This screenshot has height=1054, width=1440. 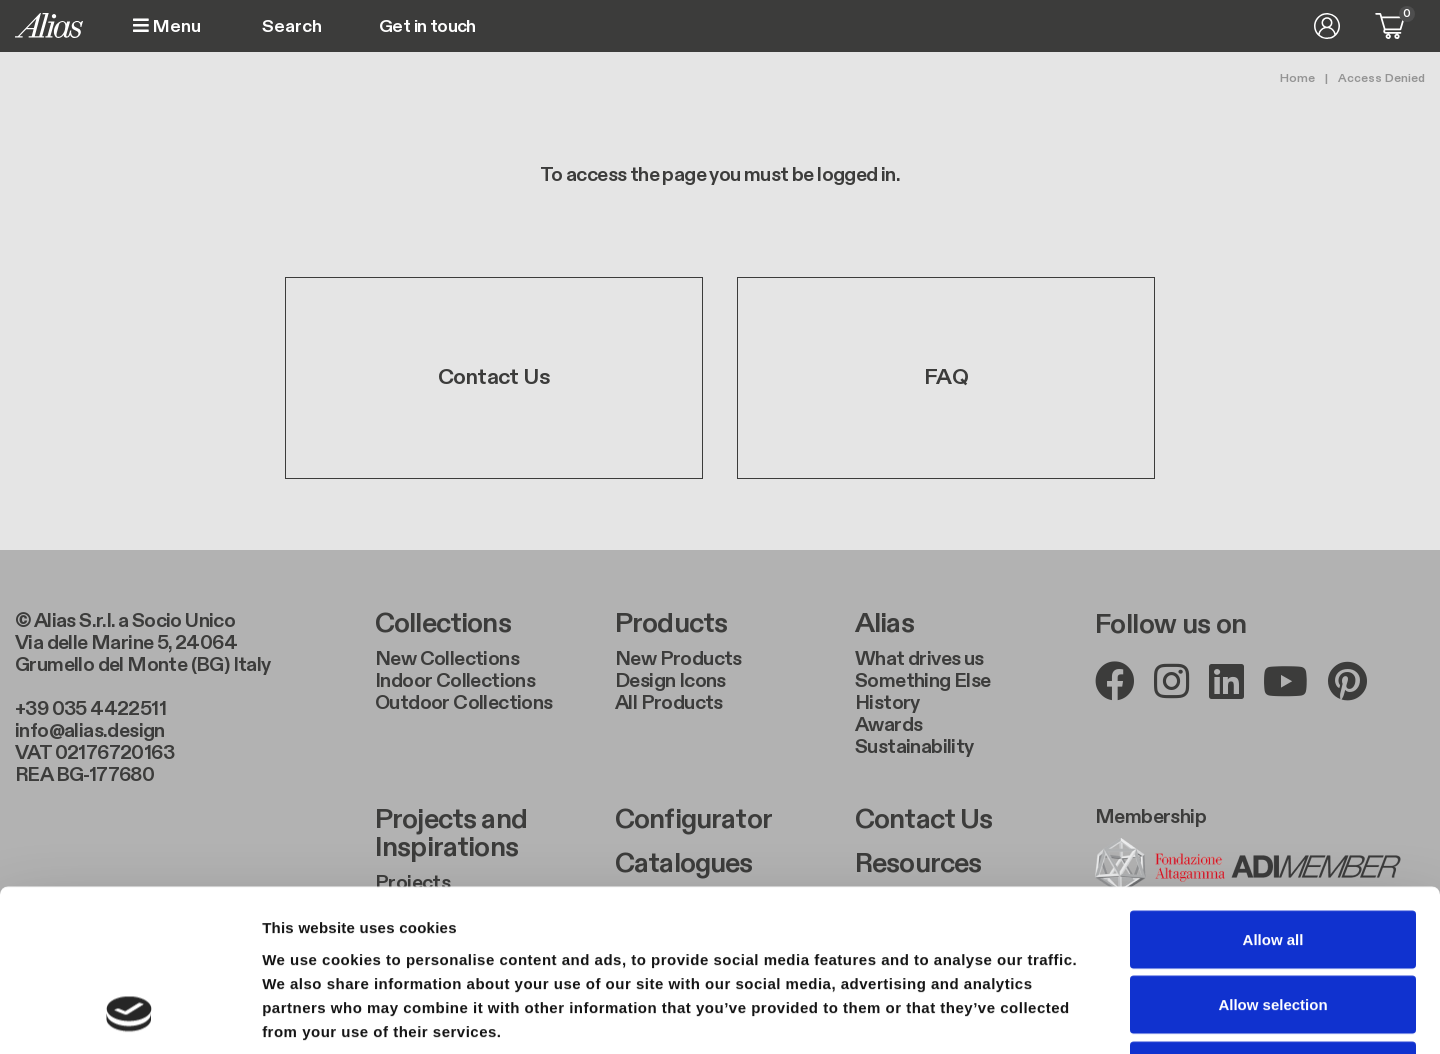 I want to click on Deny, so click(x=1273, y=922).